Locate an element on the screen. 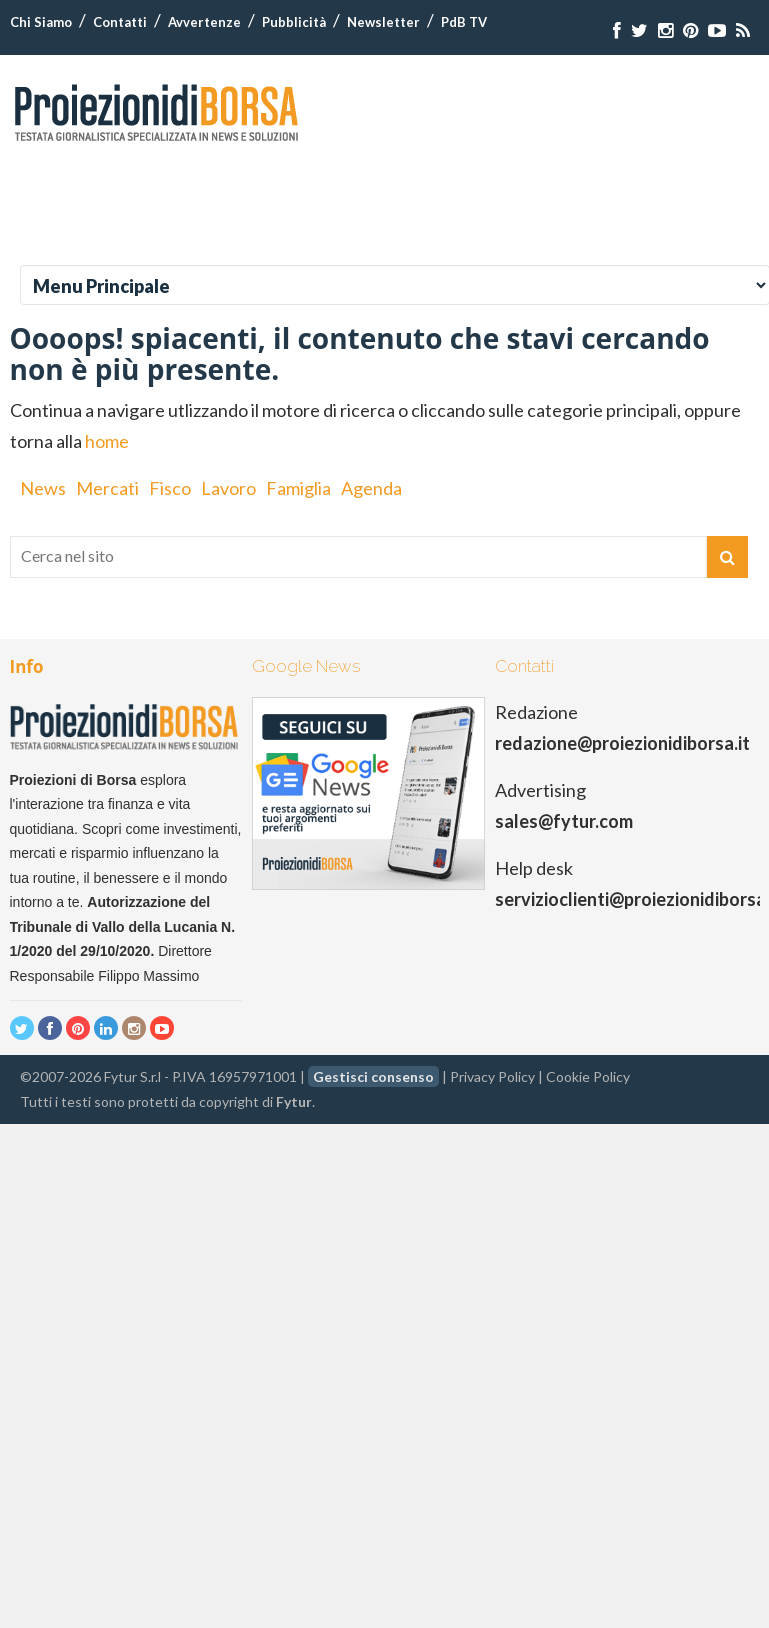 The image size is (769, 1628). sales@fytur.com is located at coordinates (564, 821).